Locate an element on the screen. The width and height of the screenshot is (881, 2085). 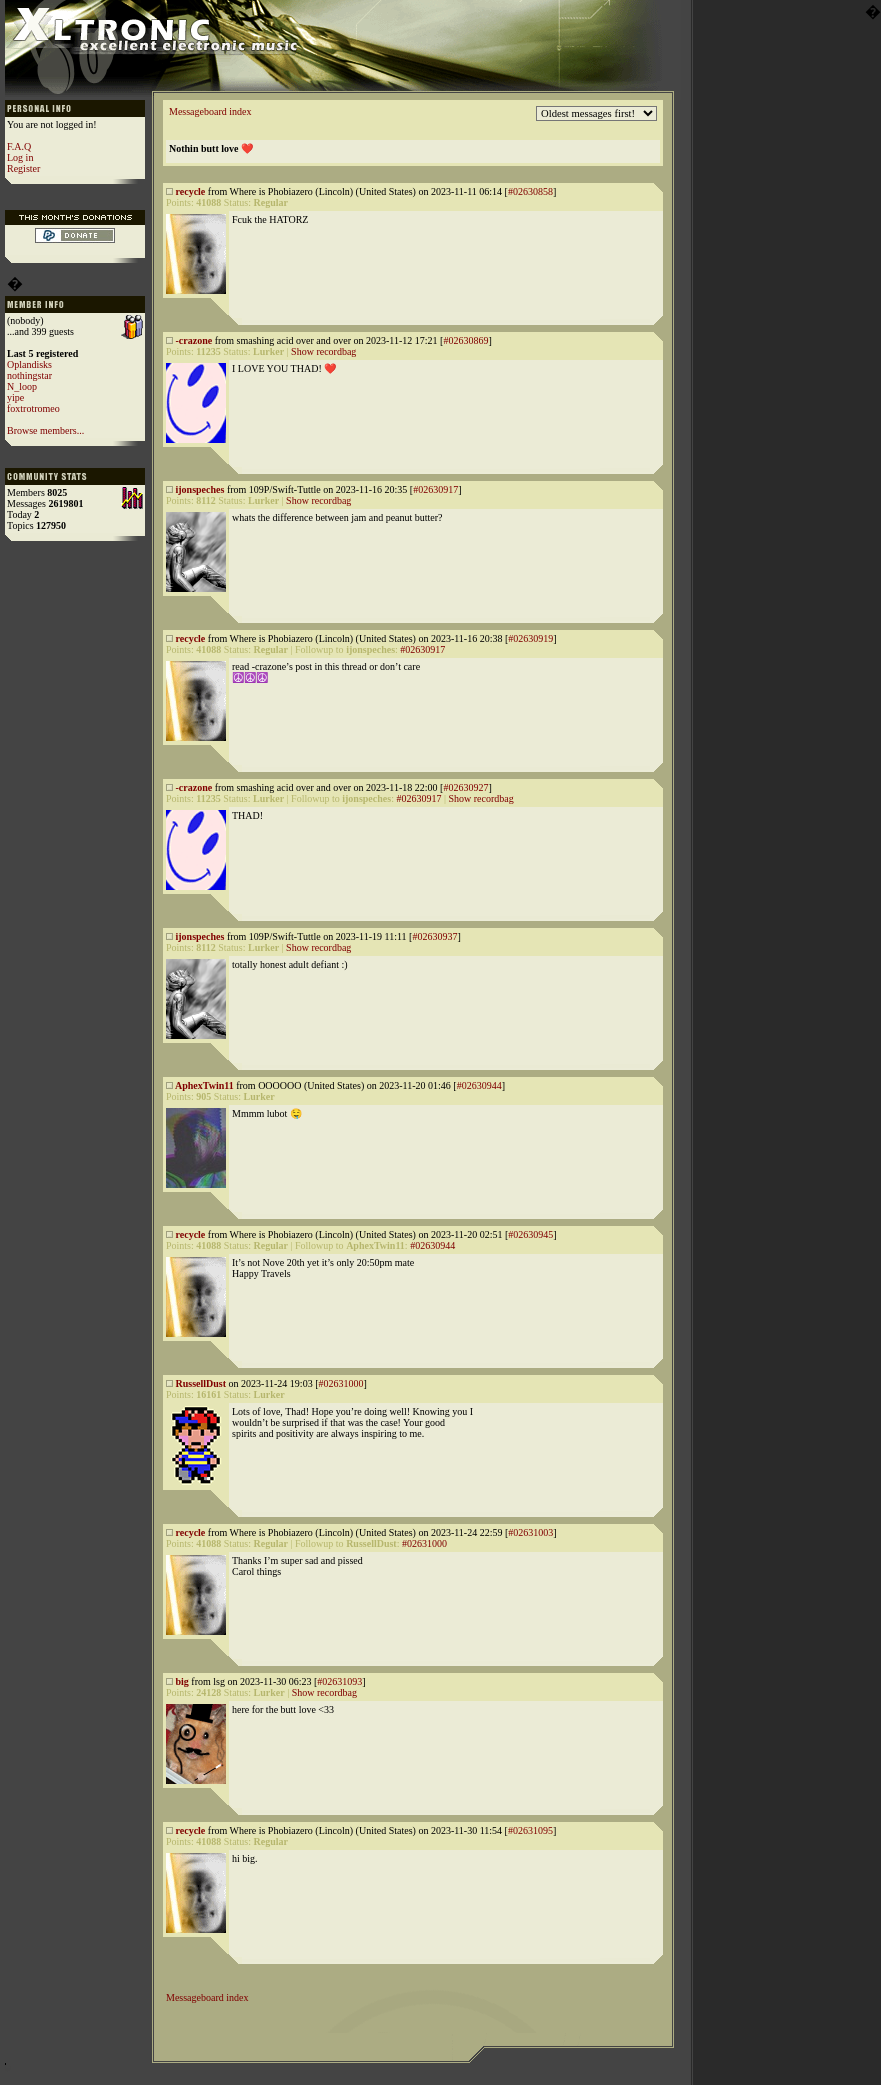
#02630917 is located at coordinates (435, 489).